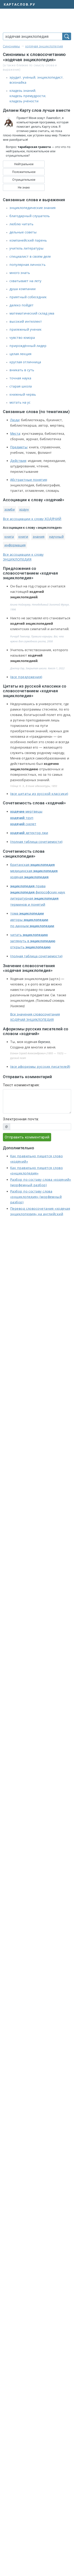 The image size is (74, 2576). What do you see at coordinates (40, 1066) in the screenshot?
I see `(все афоризмы русских писателей)` at bounding box center [40, 1066].